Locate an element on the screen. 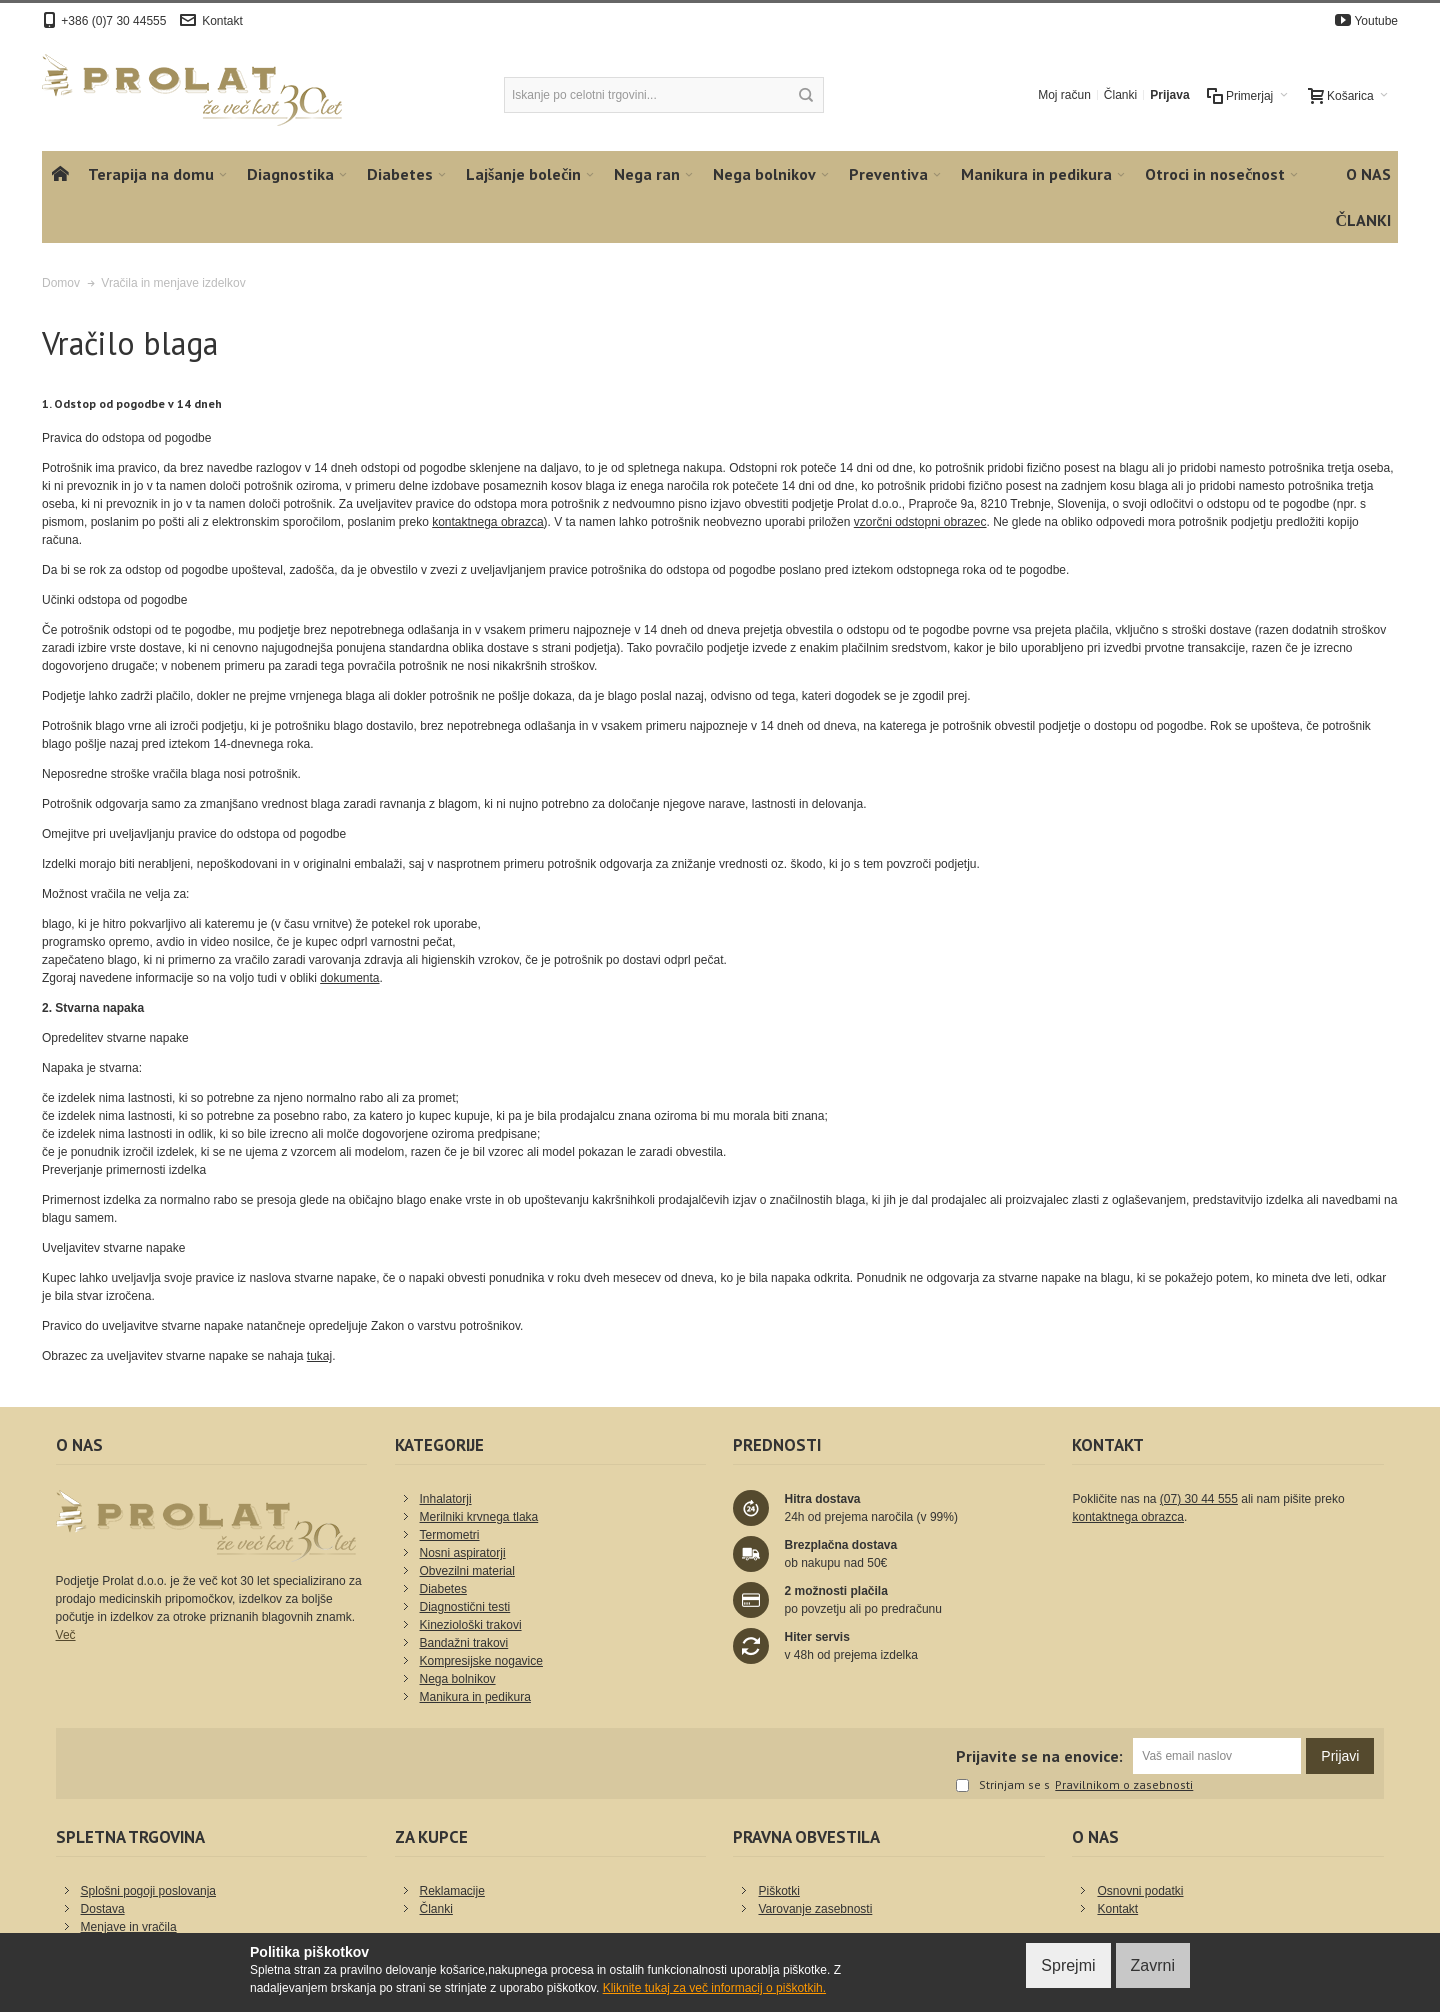  Kineziološki trakovi is located at coordinates (471, 1625).